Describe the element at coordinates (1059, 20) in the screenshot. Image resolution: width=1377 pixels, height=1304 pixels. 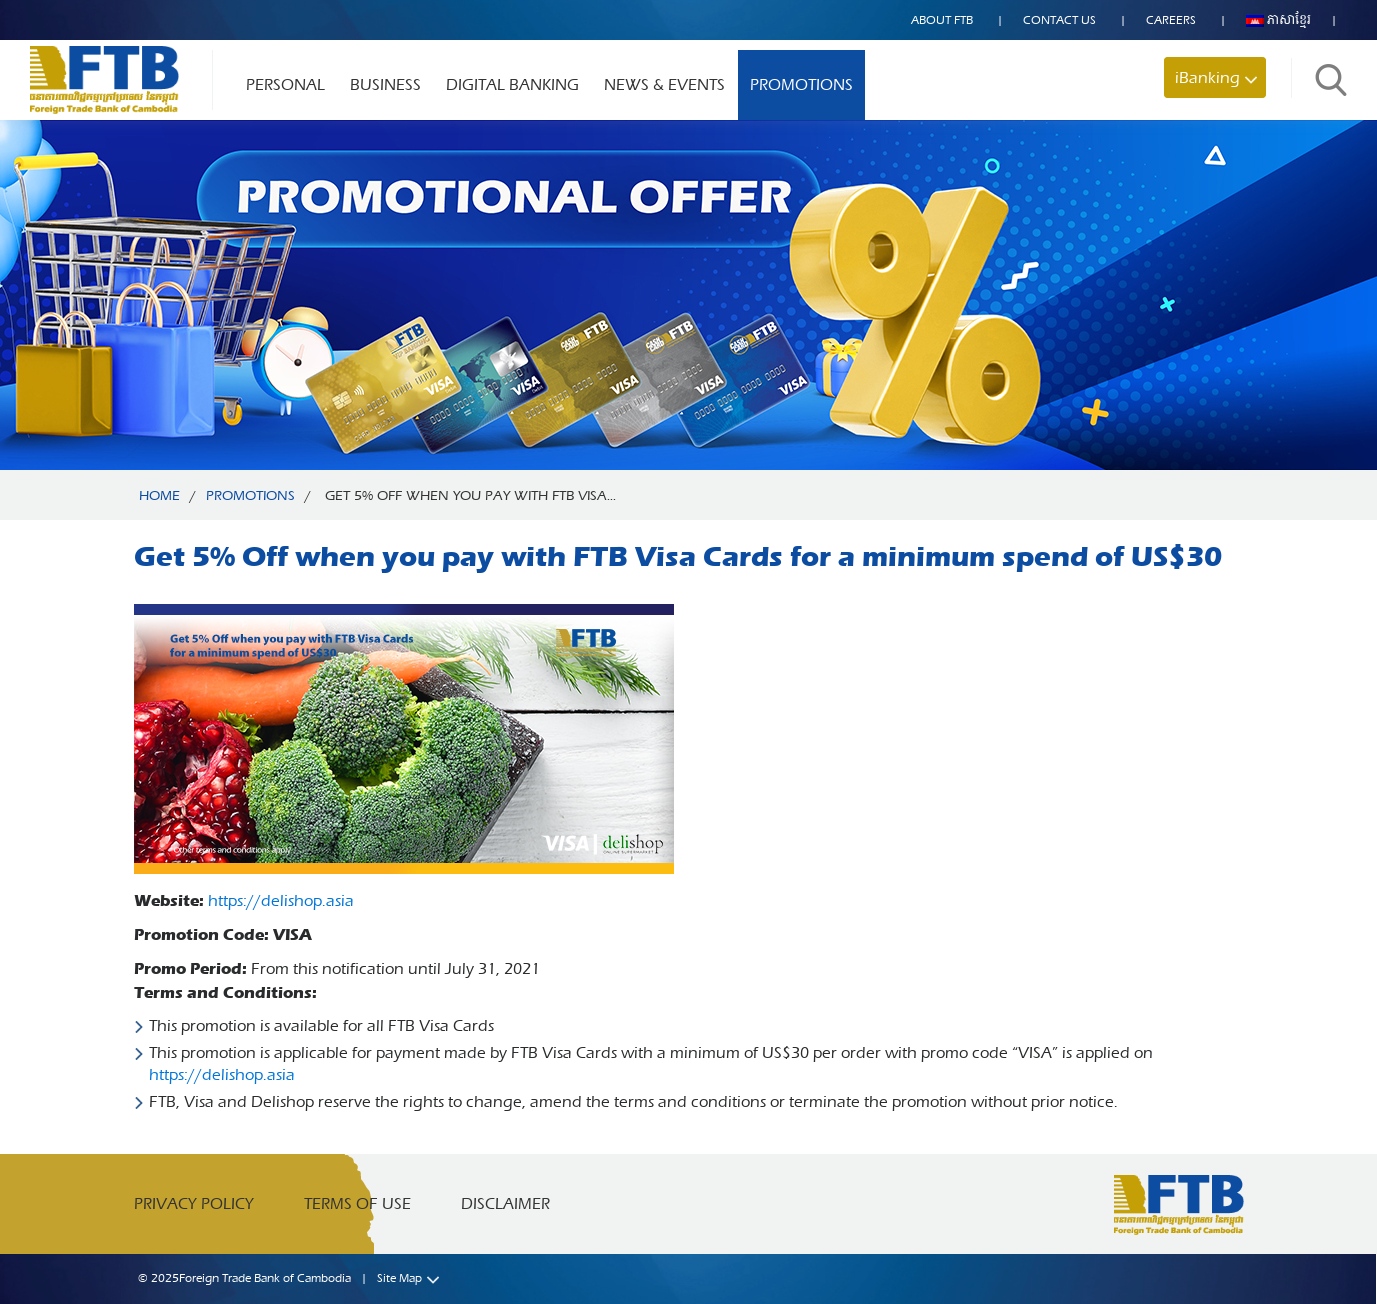
I see `Contact US` at that location.